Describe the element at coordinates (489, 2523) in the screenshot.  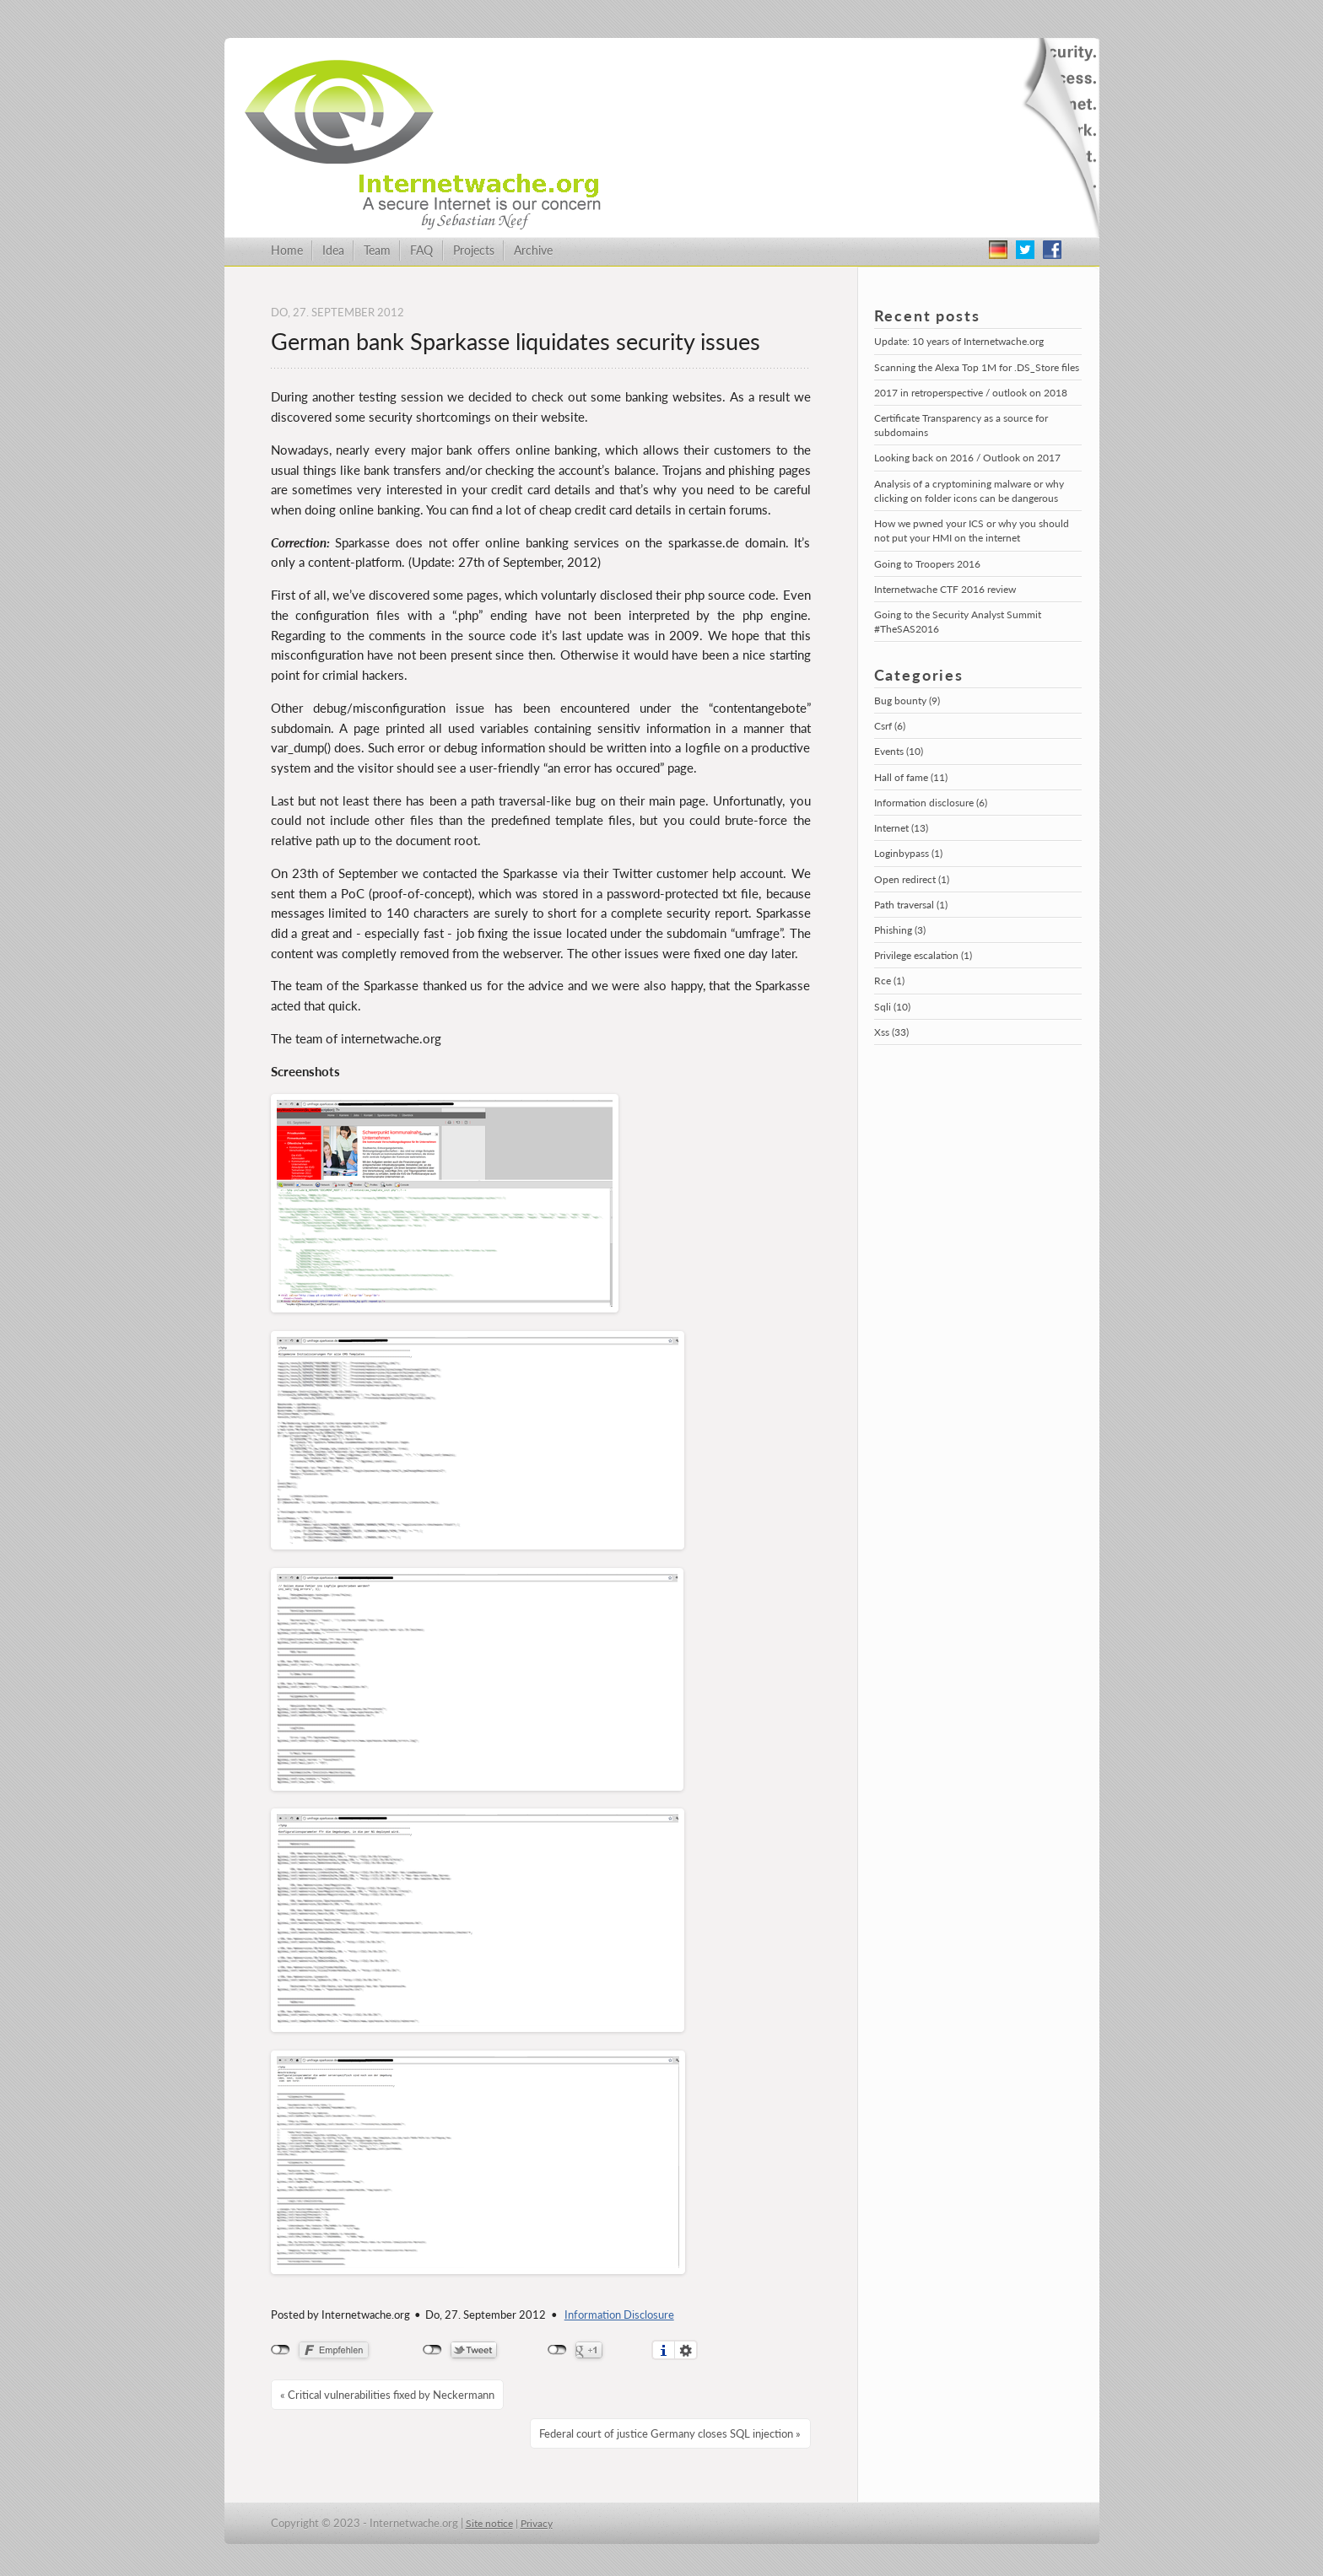
I see `Site notice` at that location.